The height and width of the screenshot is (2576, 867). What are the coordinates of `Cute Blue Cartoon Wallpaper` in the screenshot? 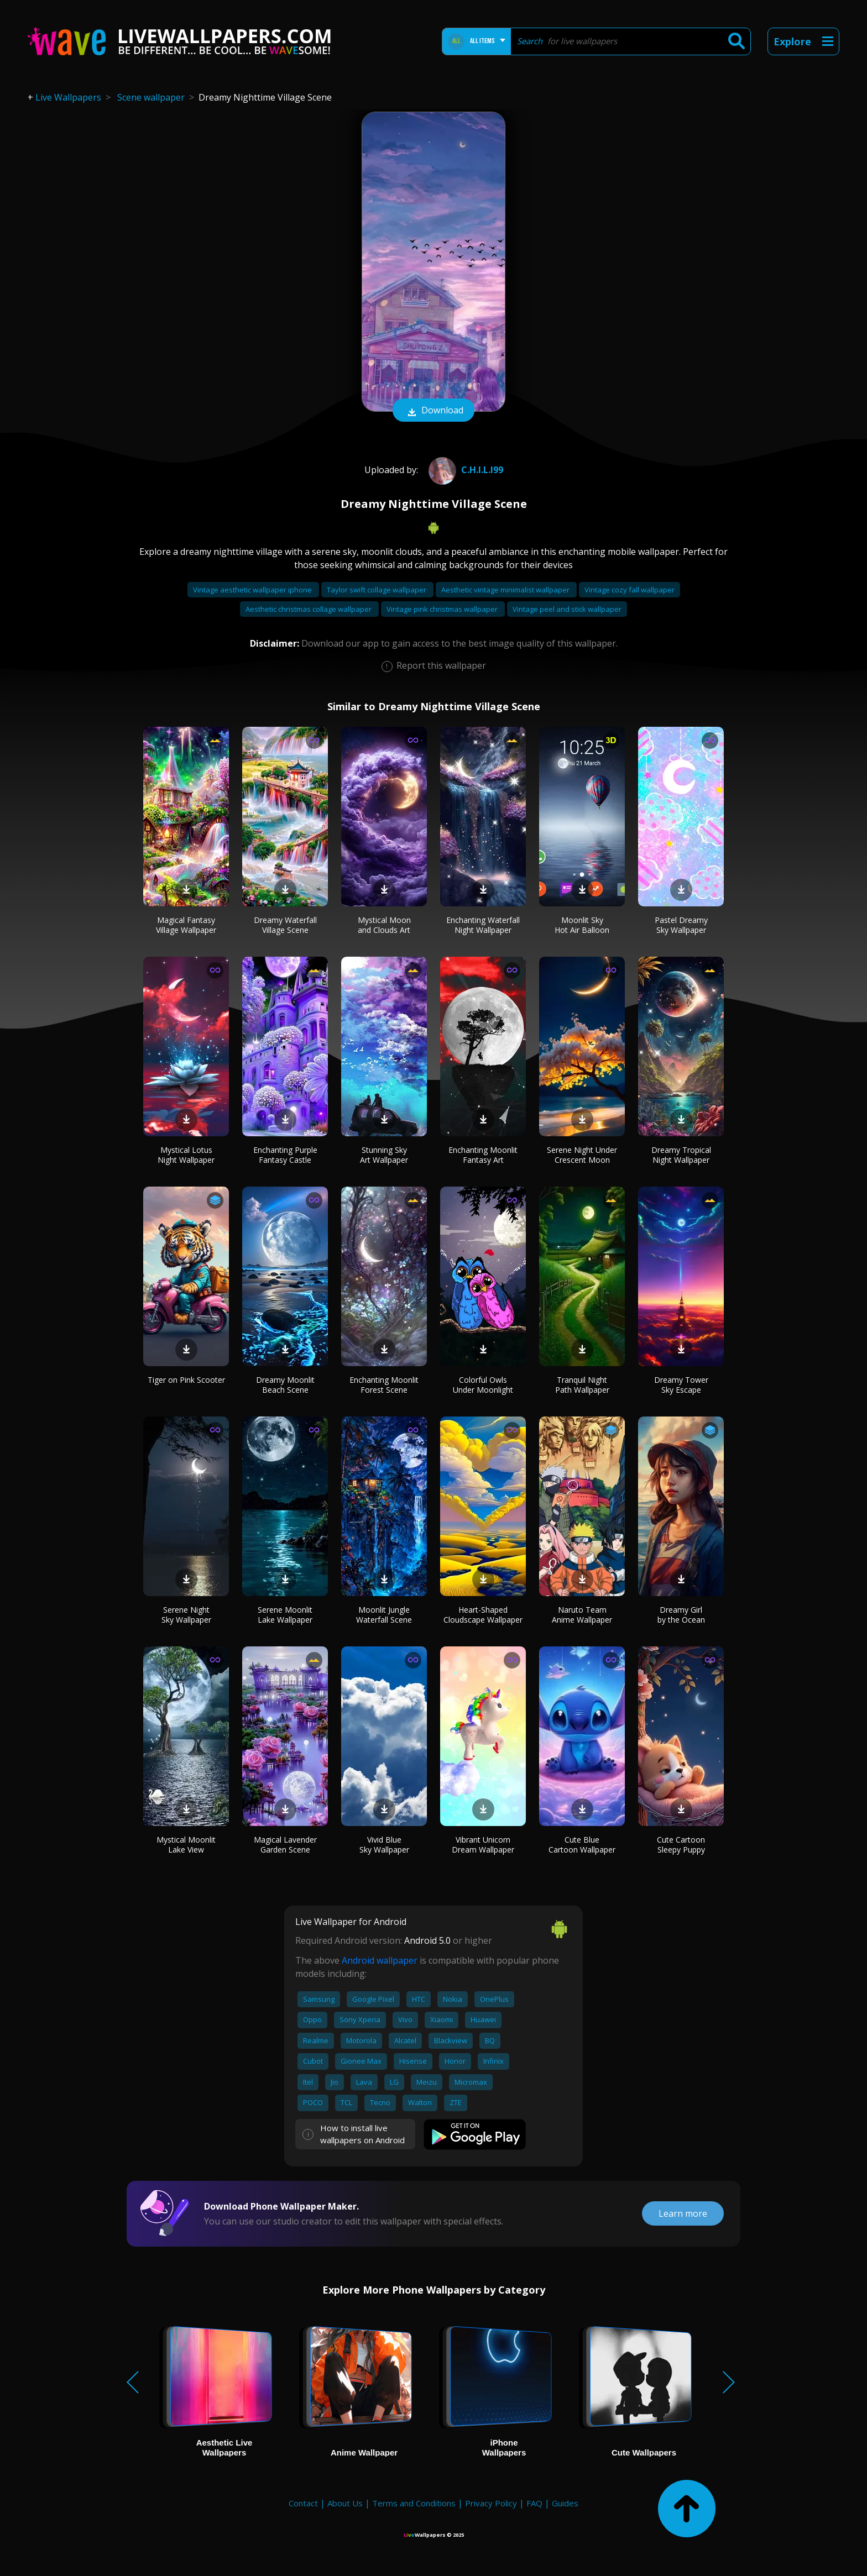 It's located at (582, 1844).